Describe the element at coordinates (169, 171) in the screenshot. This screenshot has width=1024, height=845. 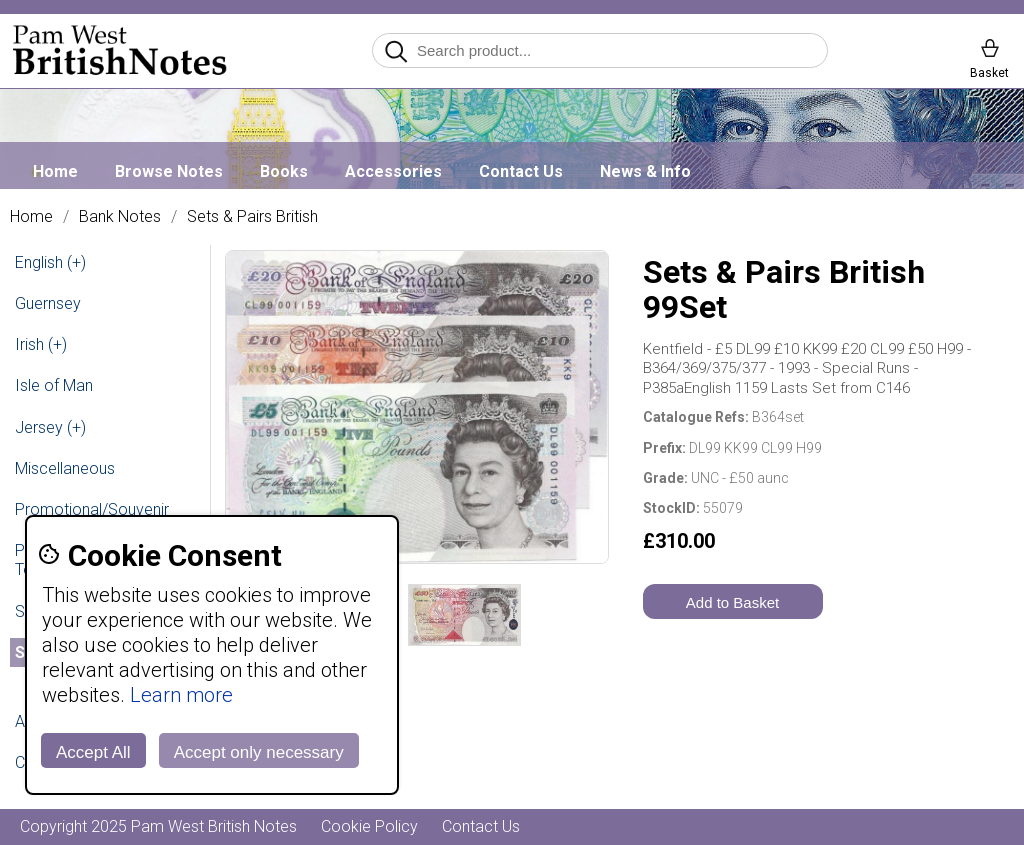
I see `Browse Notes` at that location.